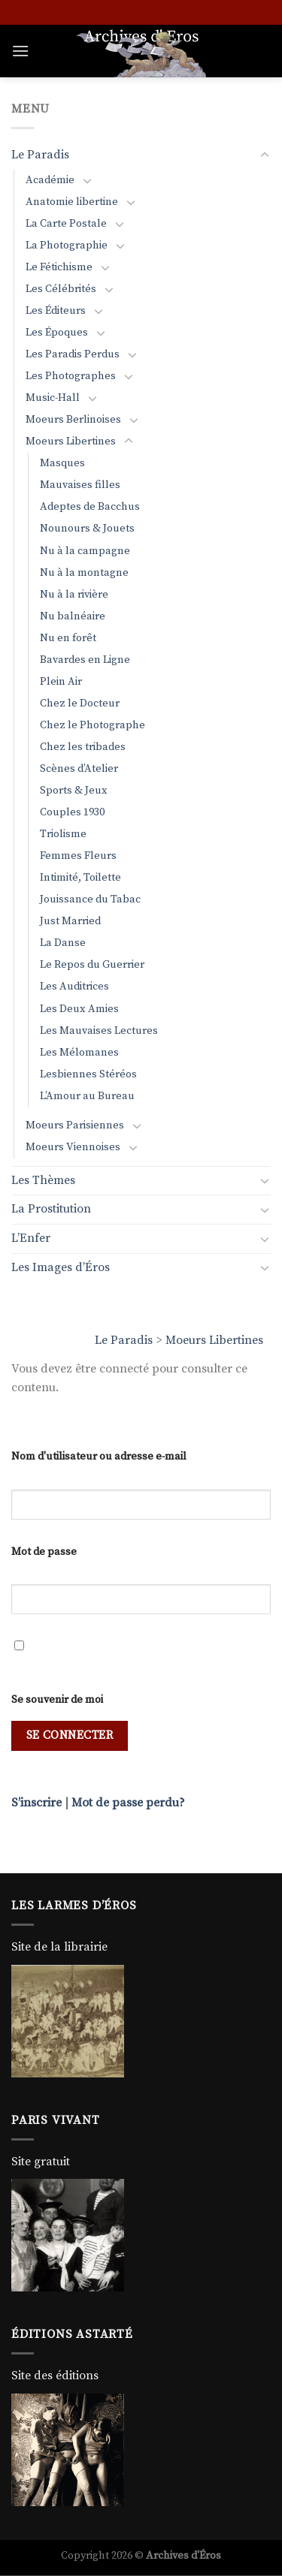  I want to click on Couples 1930, so click(72, 812).